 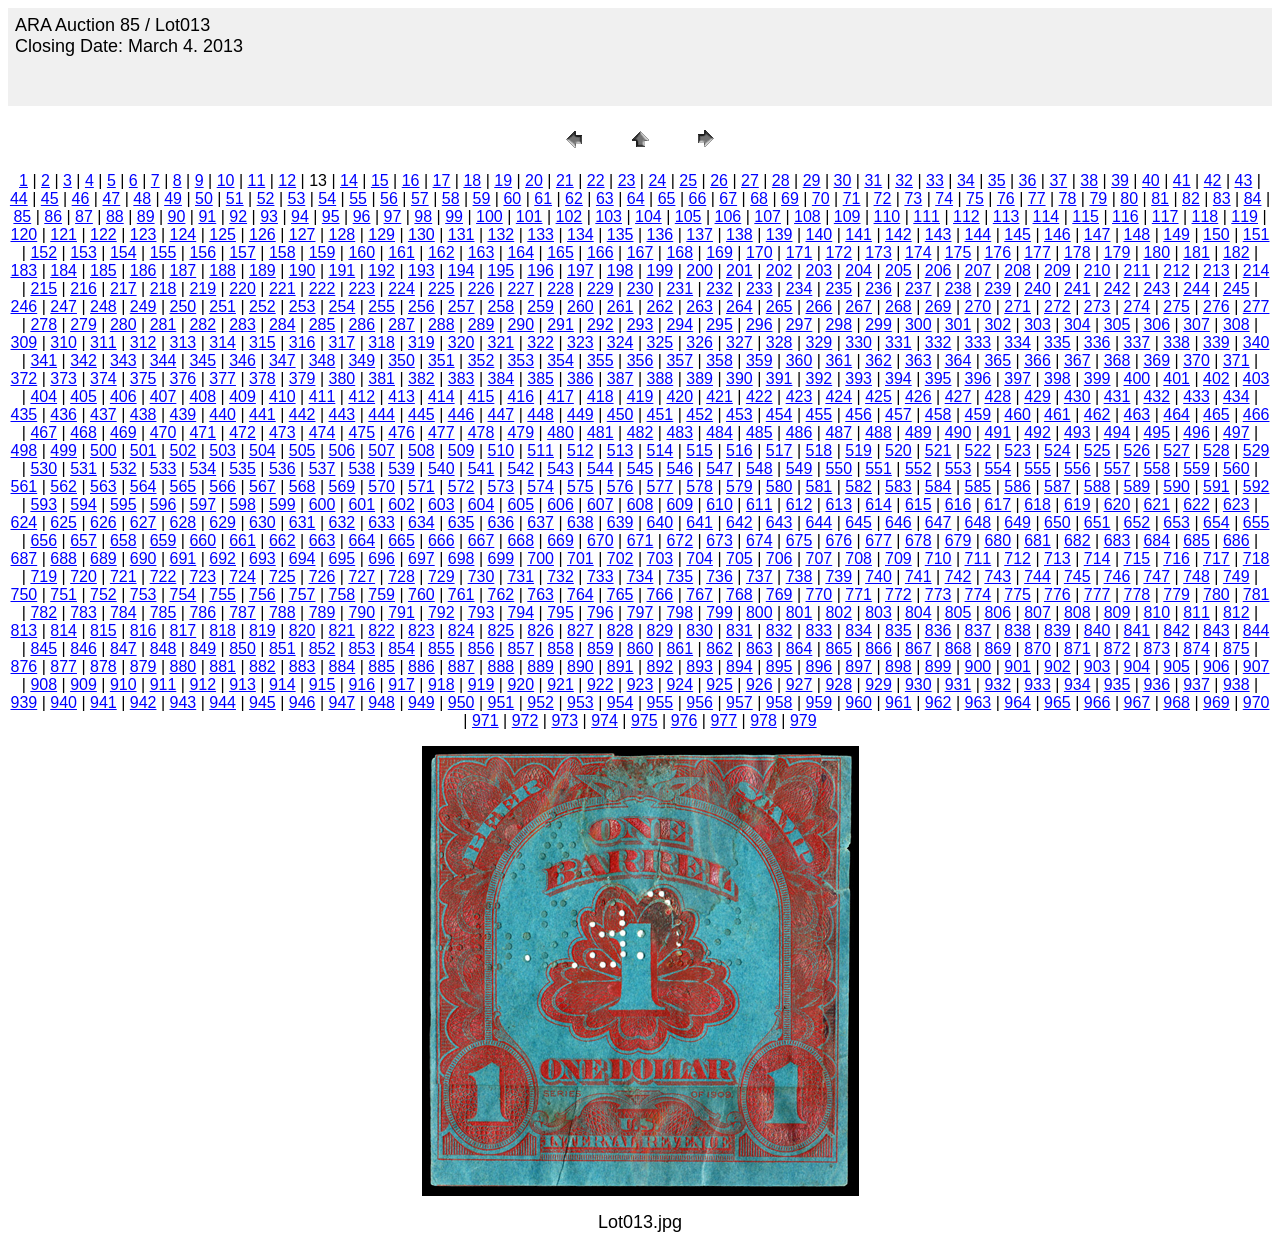 What do you see at coordinates (1077, 684) in the screenshot?
I see `934` at bounding box center [1077, 684].